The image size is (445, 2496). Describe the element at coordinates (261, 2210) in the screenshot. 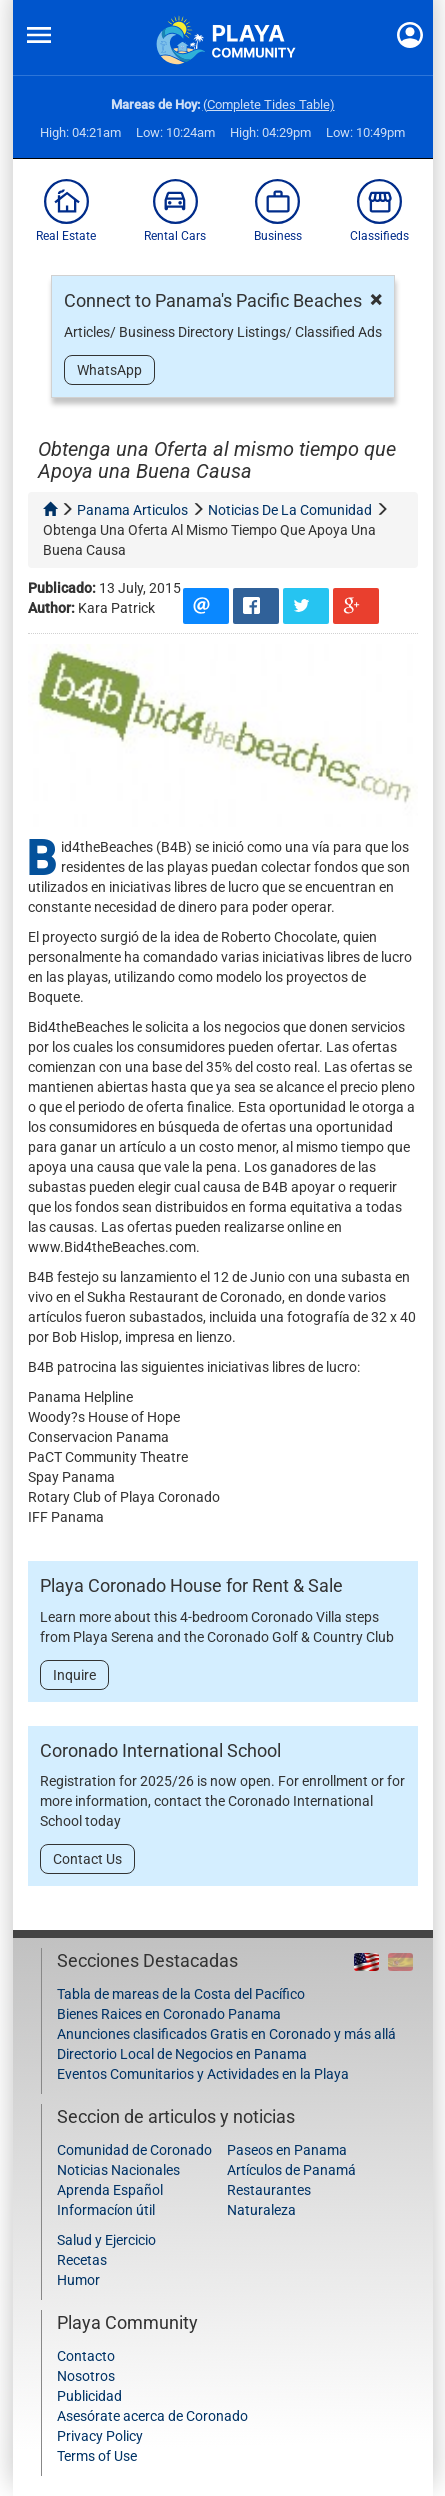

I see `Naturaleza` at that location.